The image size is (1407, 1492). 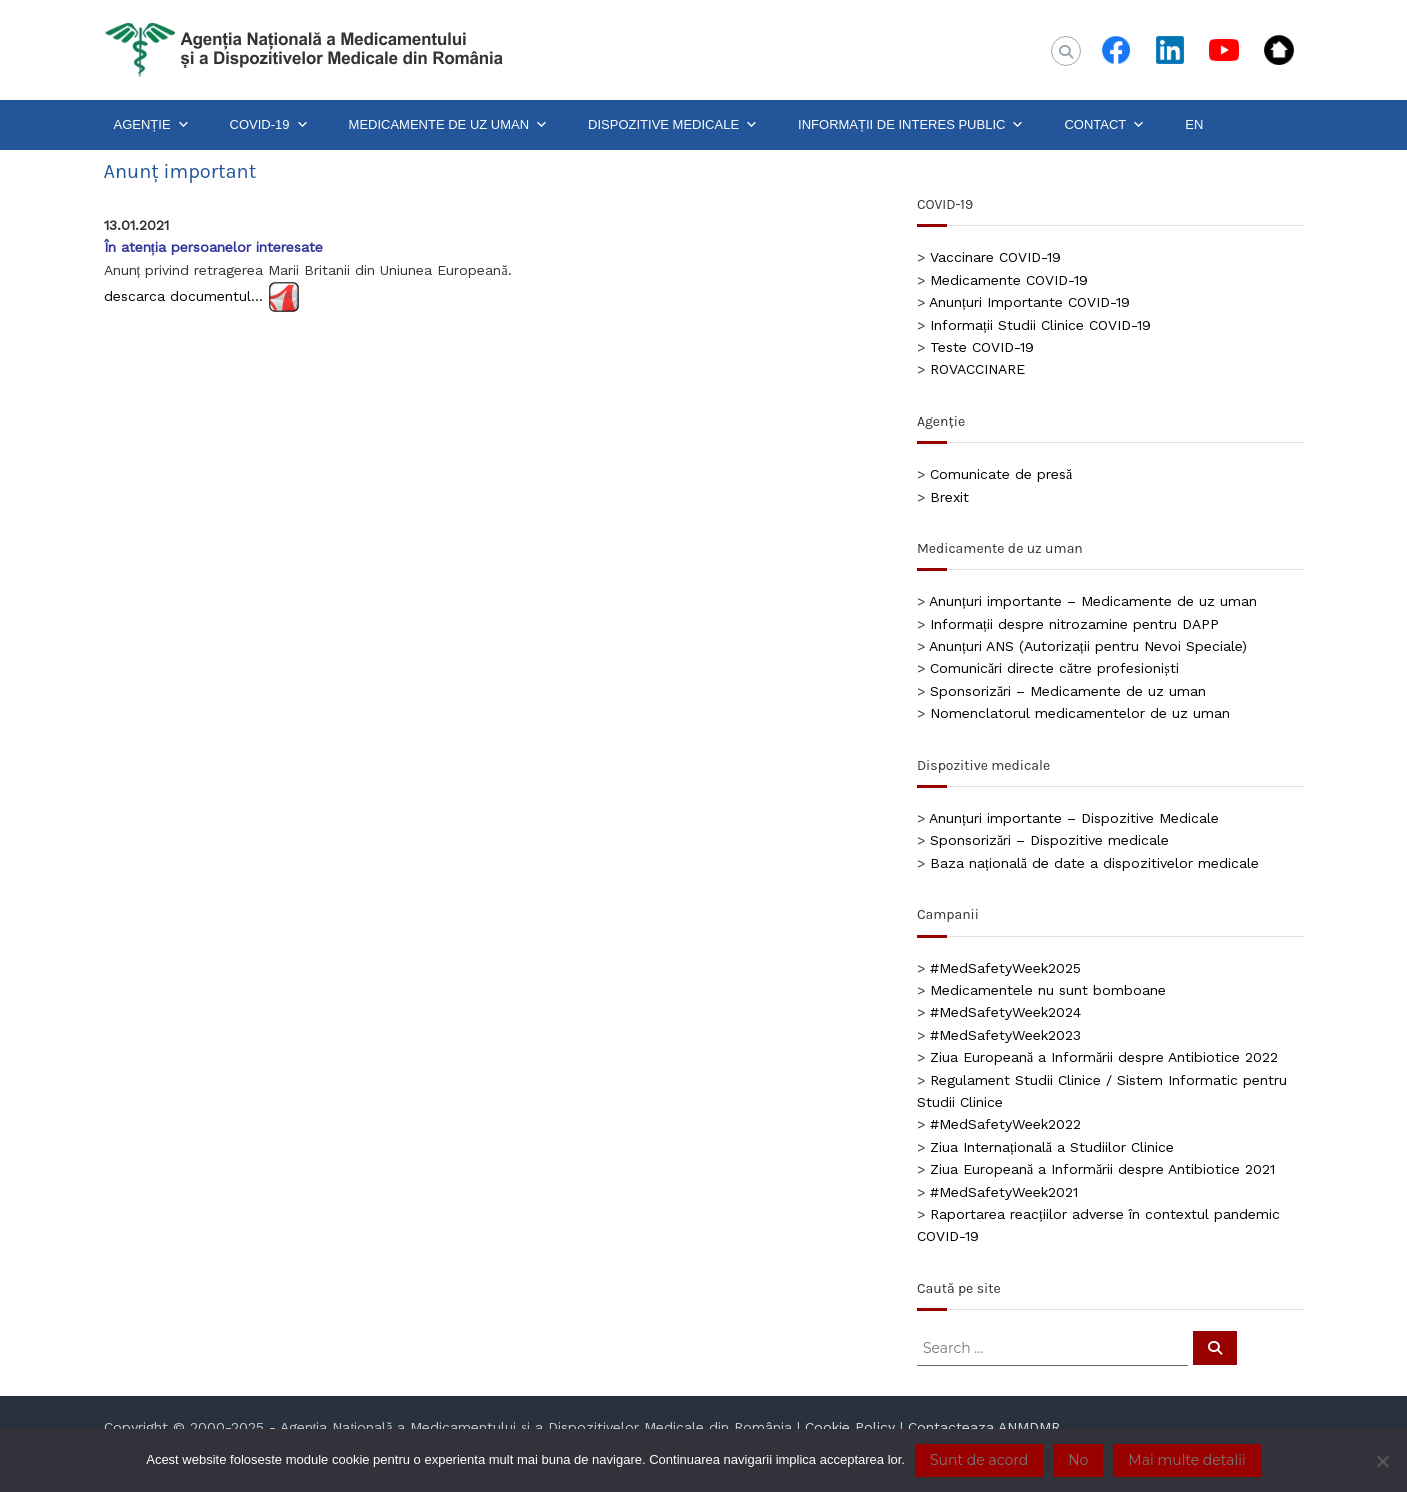 I want to click on Informații Studii Clinice COVID-19, so click(x=1040, y=325).